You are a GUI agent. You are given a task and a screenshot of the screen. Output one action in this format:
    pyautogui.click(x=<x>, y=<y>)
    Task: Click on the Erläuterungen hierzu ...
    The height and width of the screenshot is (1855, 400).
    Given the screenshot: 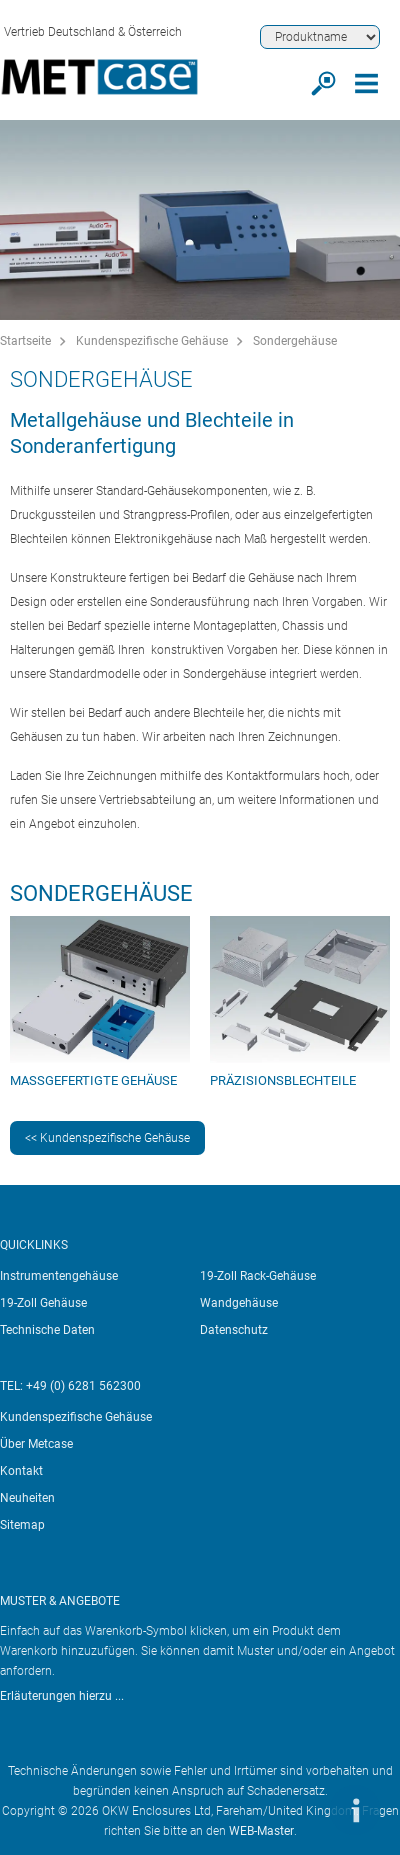 What is the action you would take?
    pyautogui.click(x=62, y=1696)
    